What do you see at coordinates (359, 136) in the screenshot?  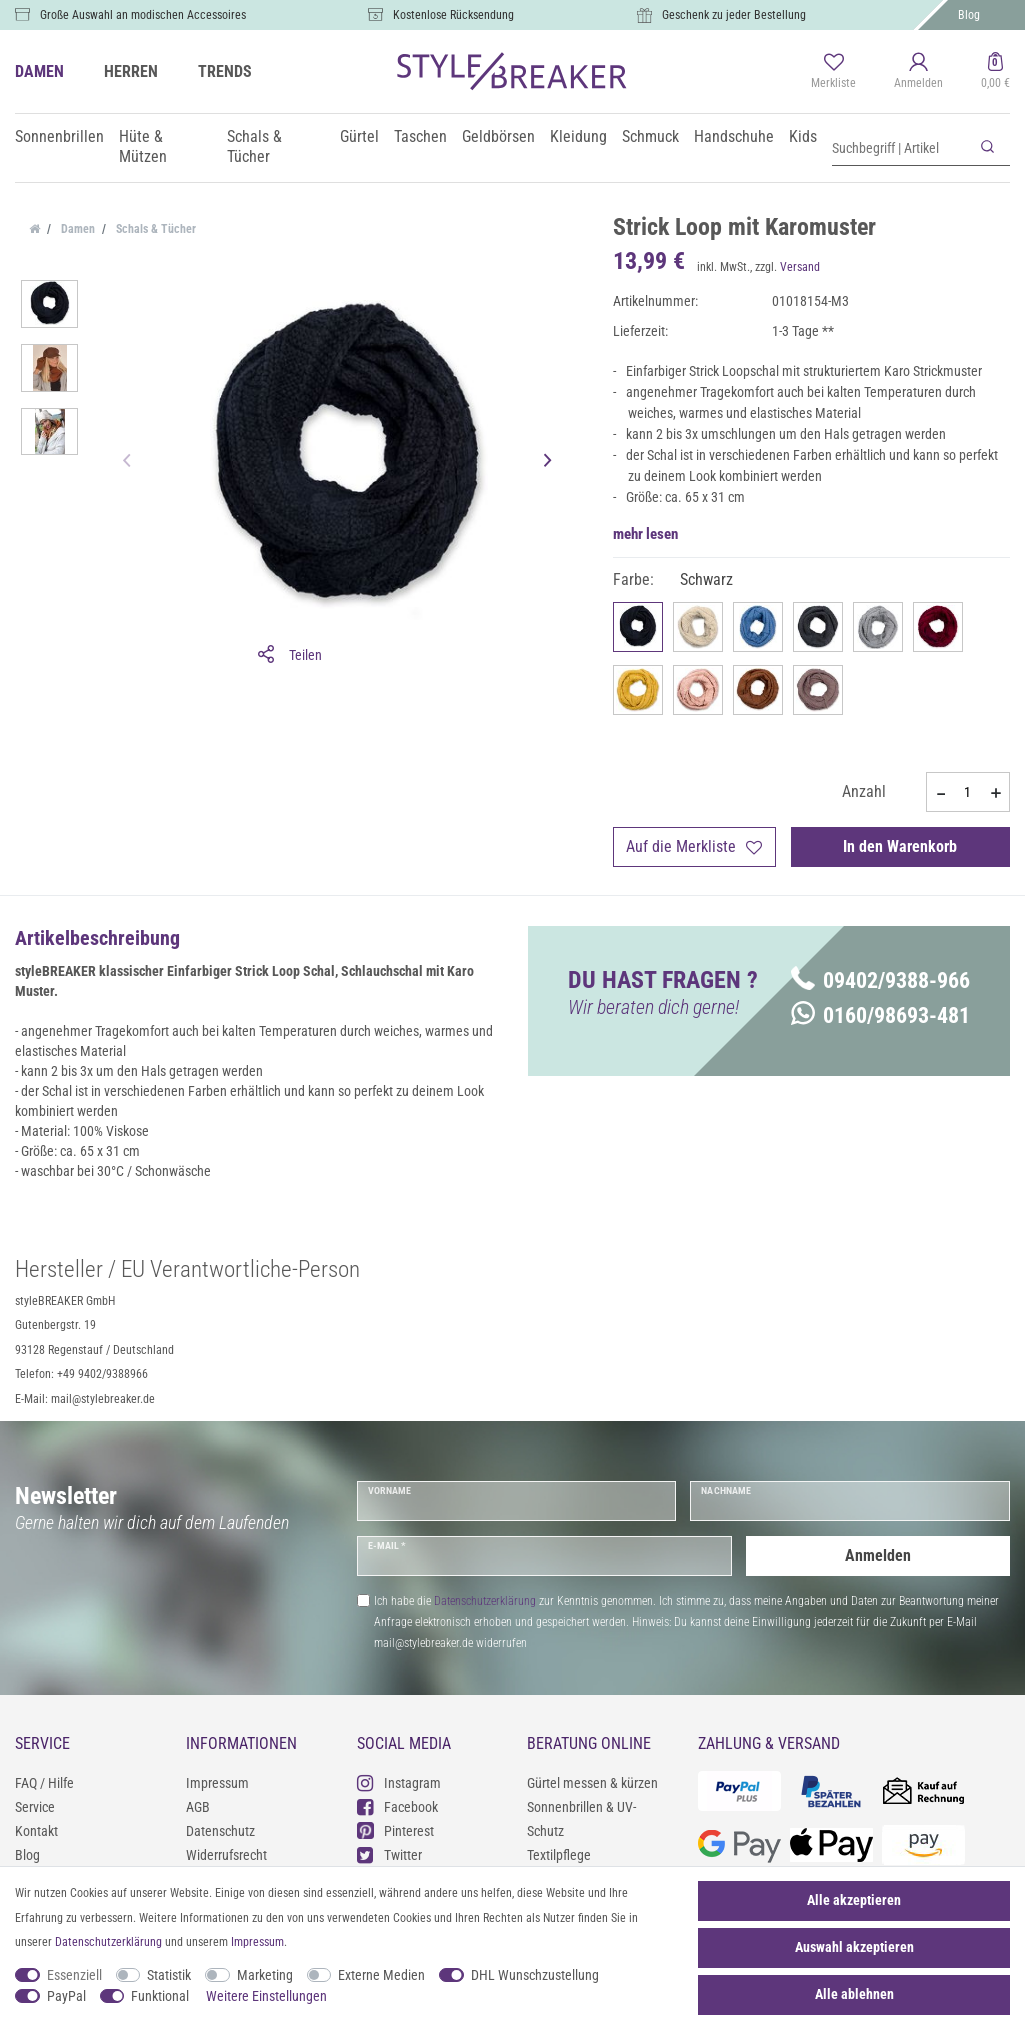 I see `Gürtel` at bounding box center [359, 136].